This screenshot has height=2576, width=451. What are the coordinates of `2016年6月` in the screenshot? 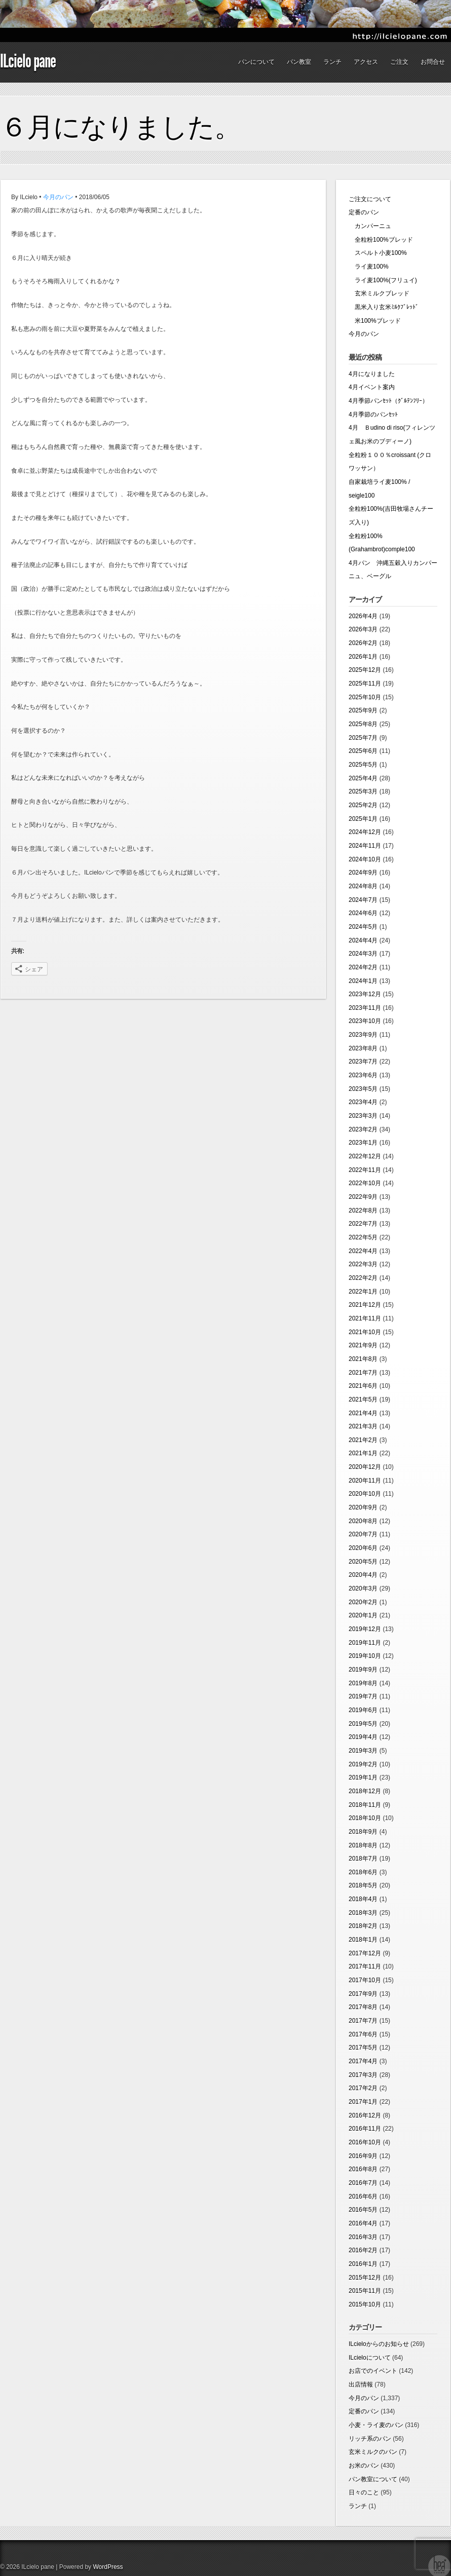 It's located at (363, 2196).